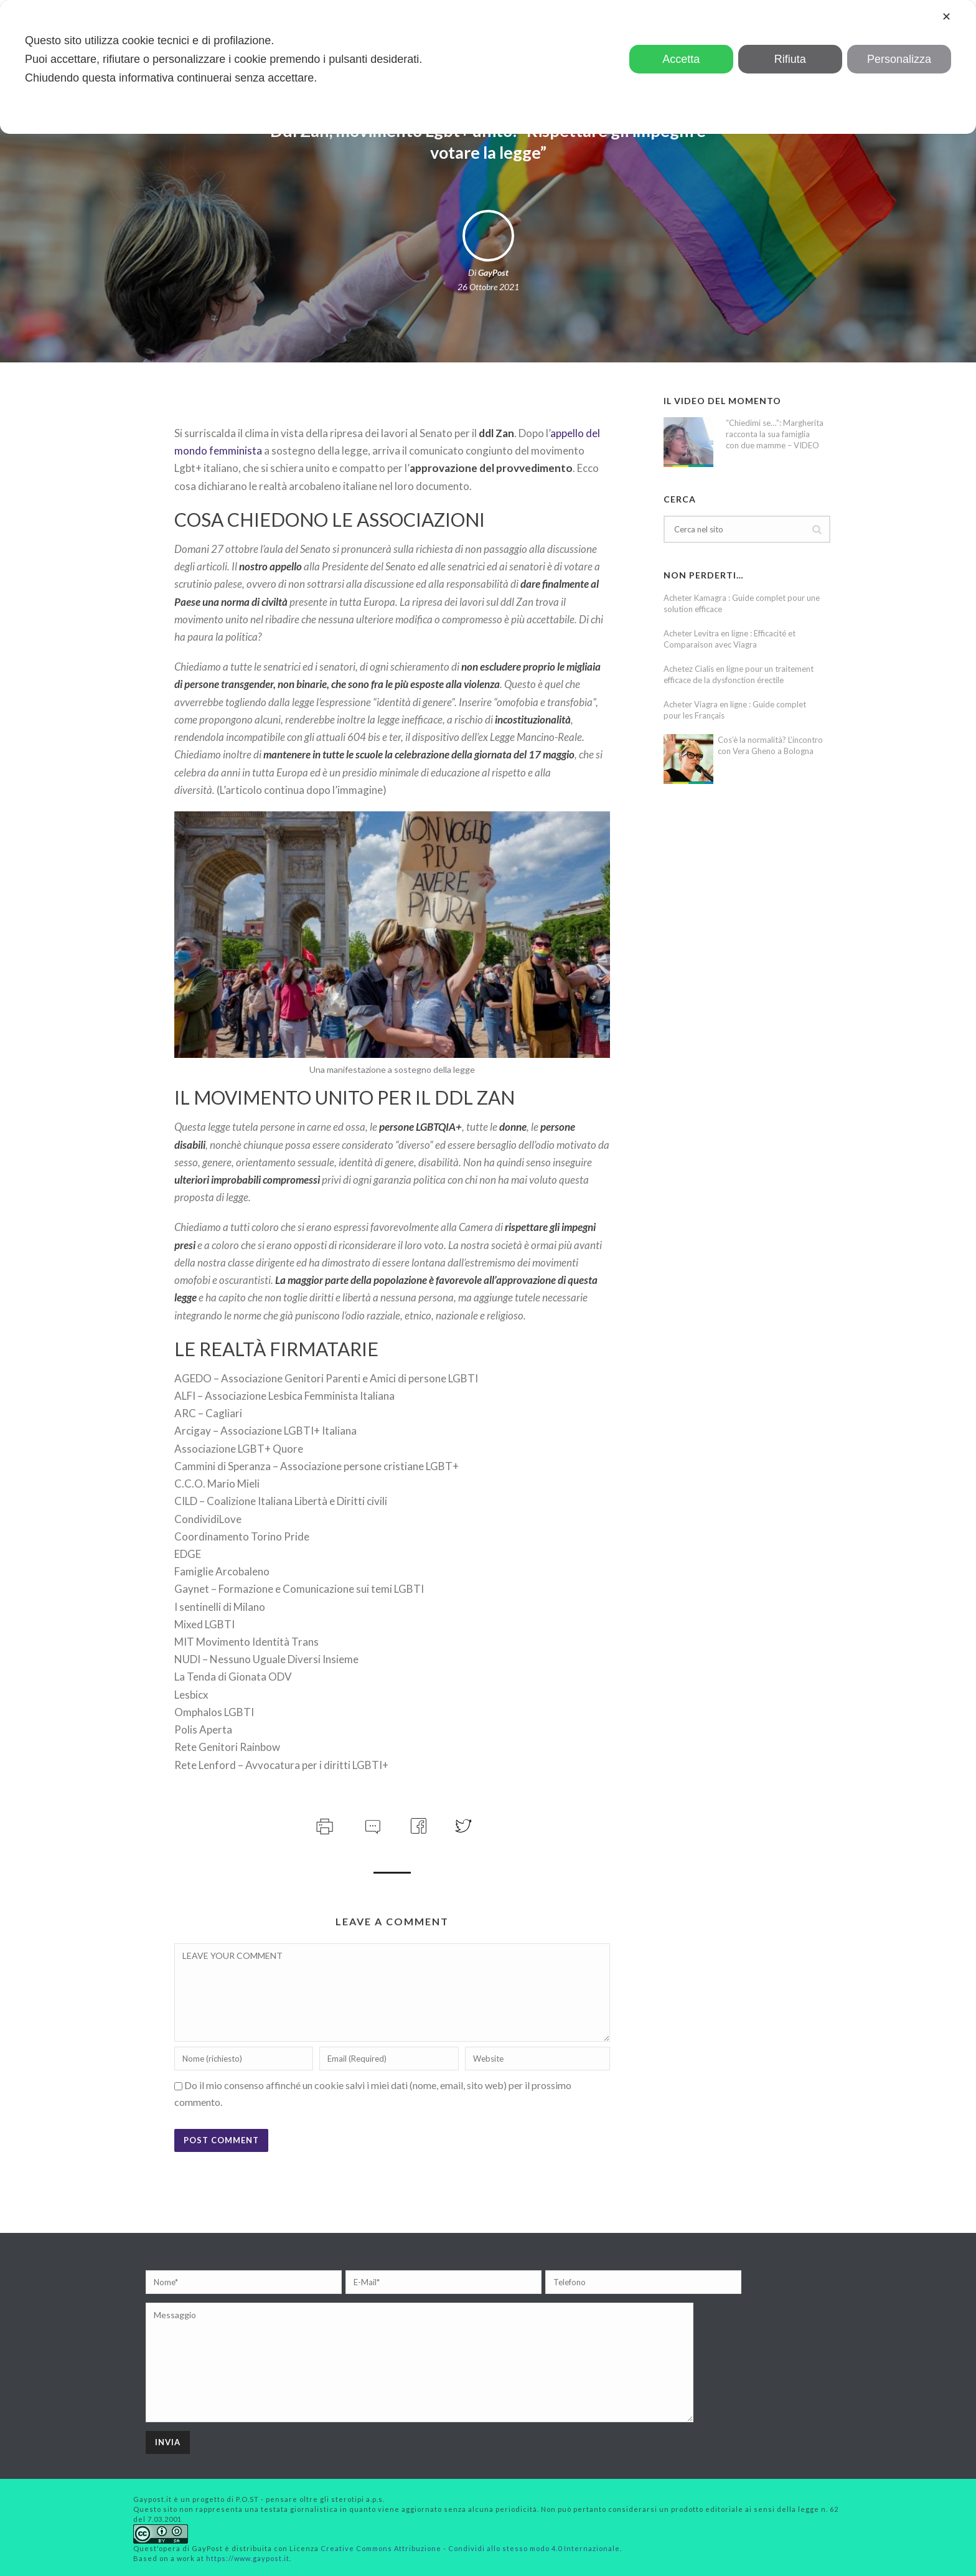 Image resolution: width=976 pixels, height=2576 pixels. What do you see at coordinates (488, 286) in the screenshot?
I see `26 Ottobre 2021` at bounding box center [488, 286].